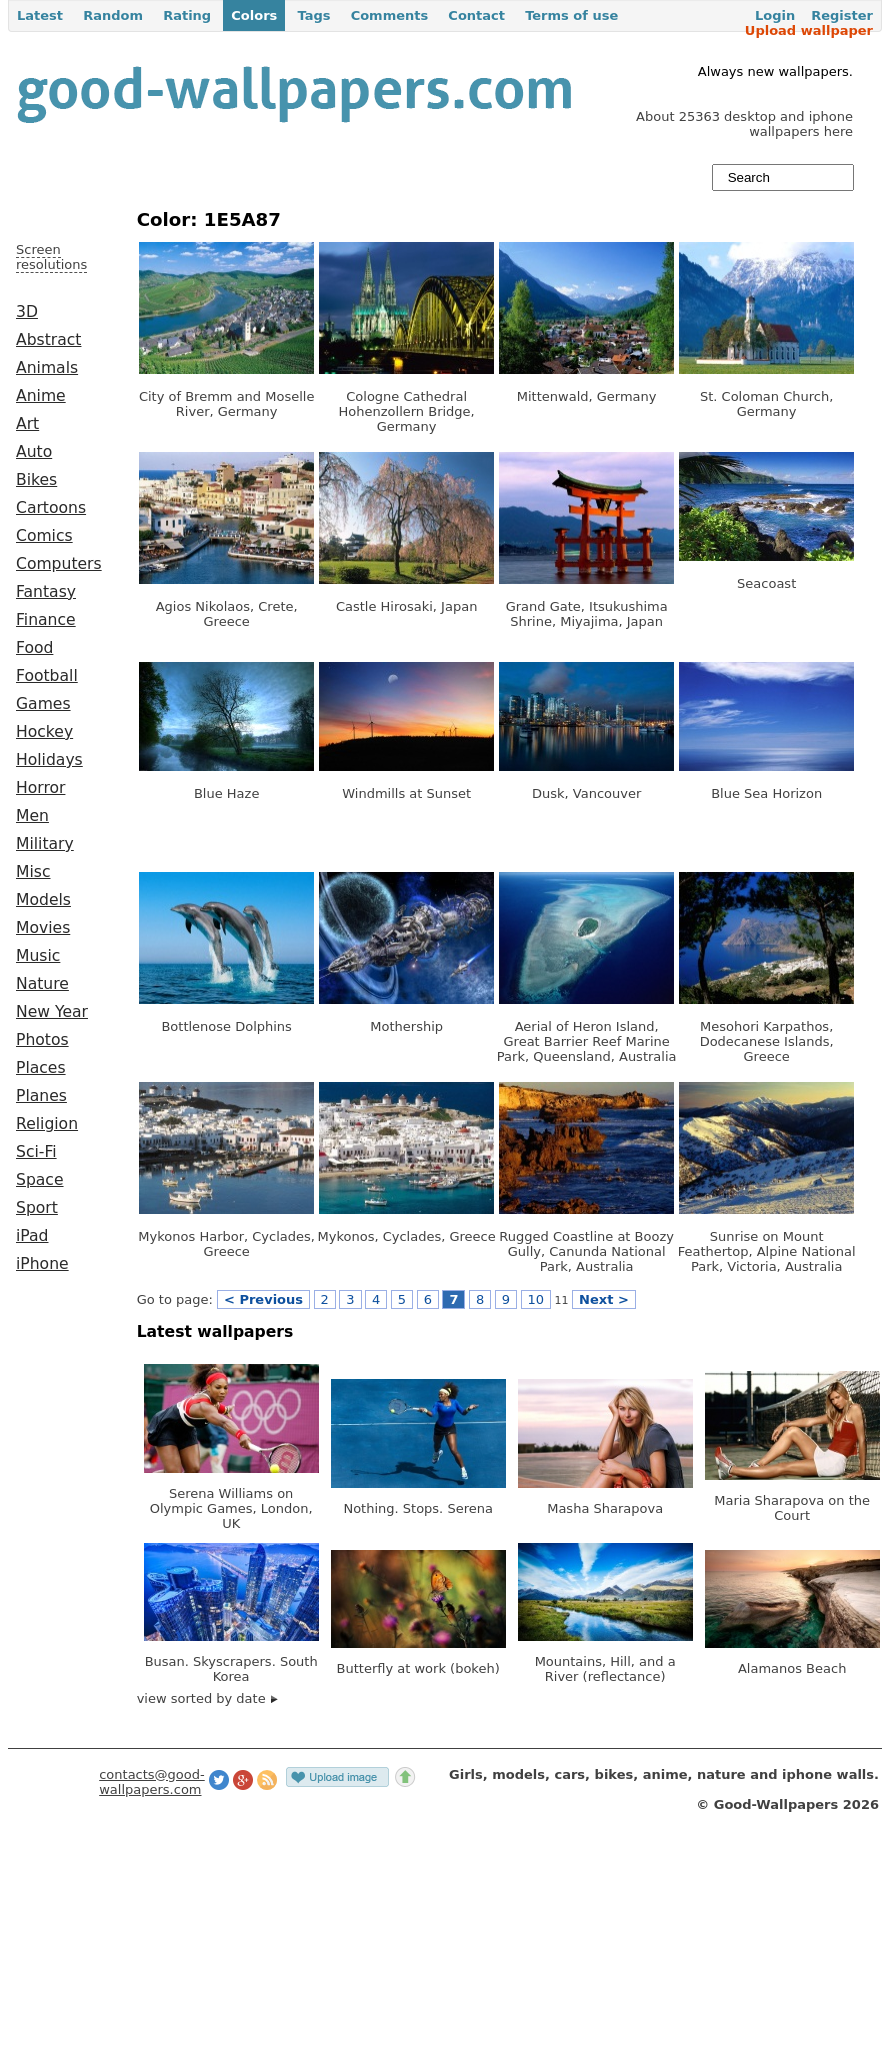  What do you see at coordinates (27, 312) in the screenshot?
I see `3D` at bounding box center [27, 312].